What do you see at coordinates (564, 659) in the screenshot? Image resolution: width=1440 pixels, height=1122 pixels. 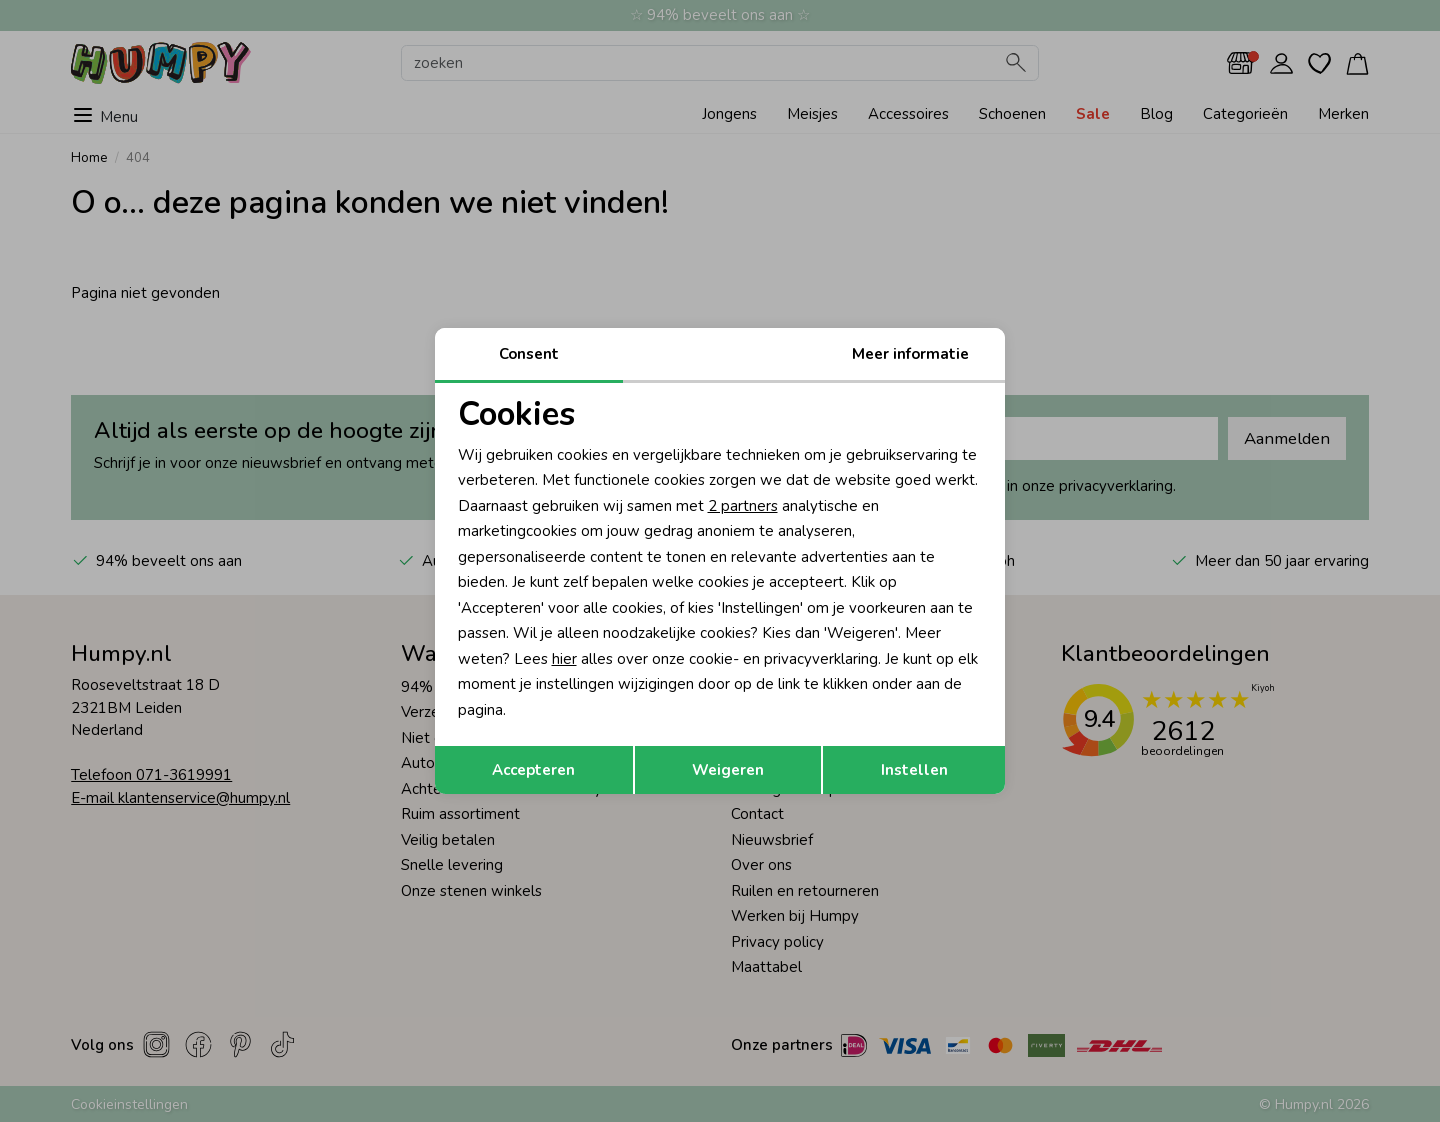 I see `hier` at bounding box center [564, 659].